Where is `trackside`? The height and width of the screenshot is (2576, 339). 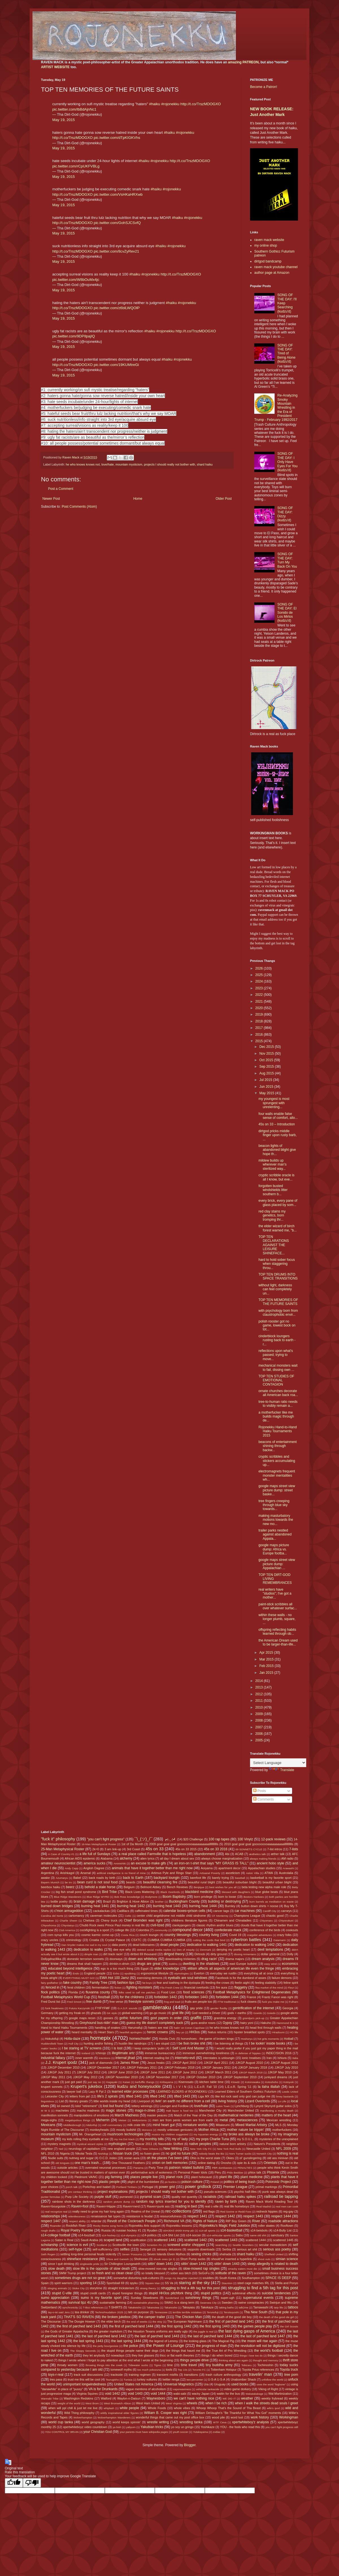
trackside is located at coordinates (116, 2374).